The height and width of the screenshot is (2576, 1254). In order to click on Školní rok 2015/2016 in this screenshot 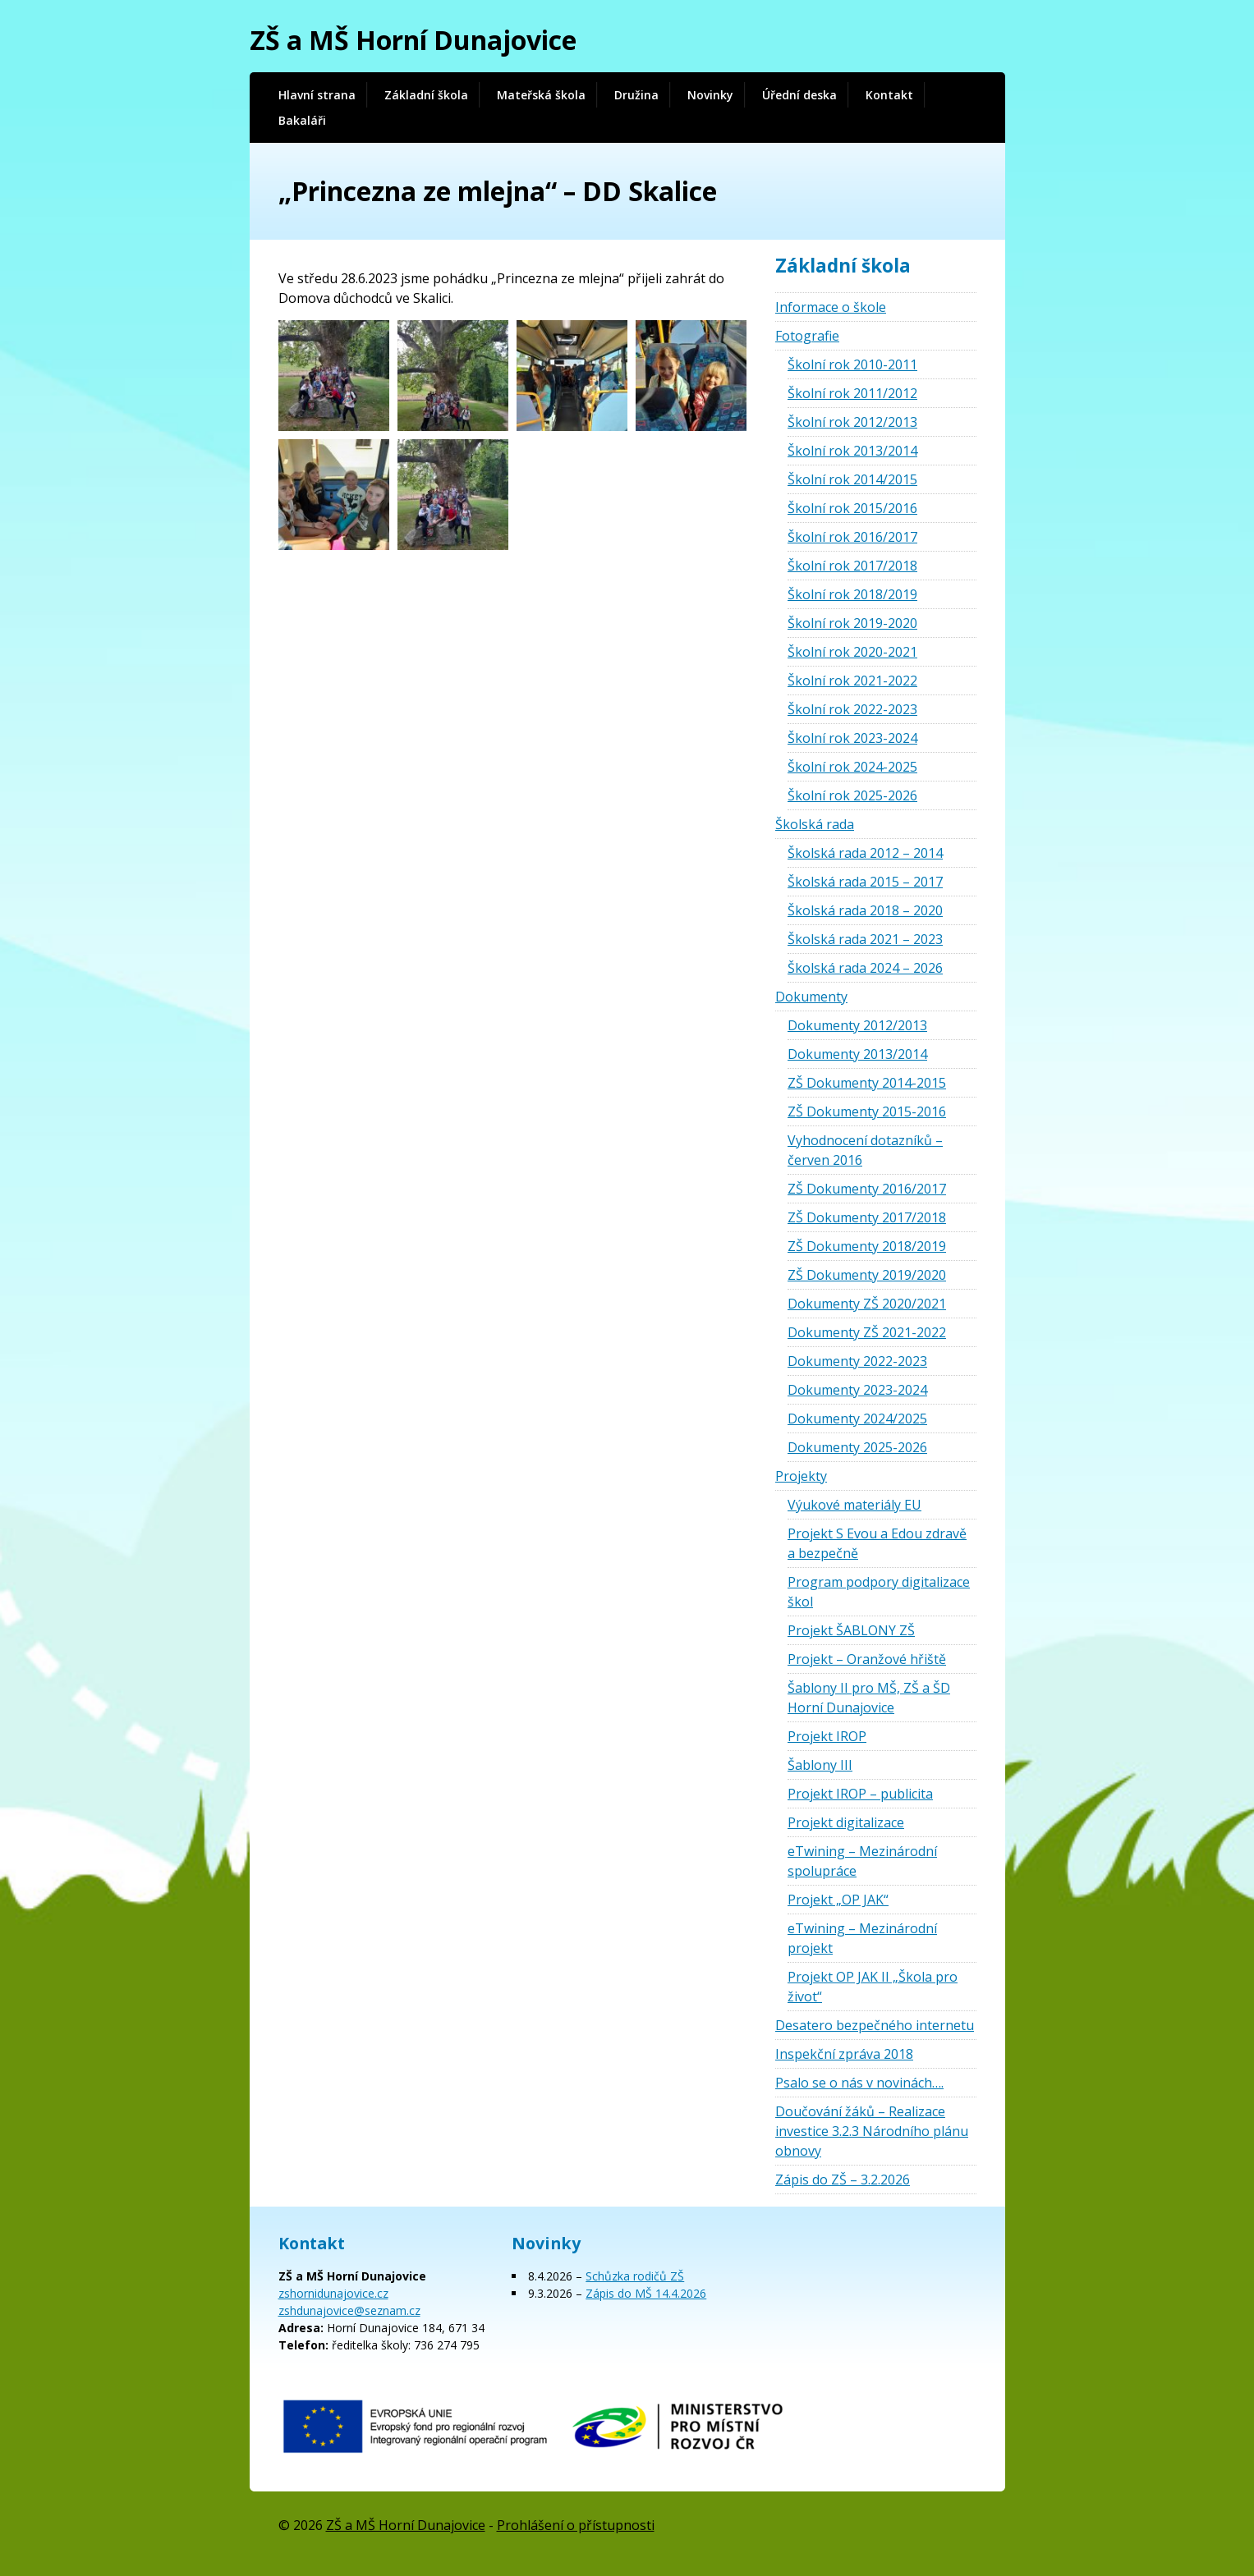, I will do `click(852, 508)`.